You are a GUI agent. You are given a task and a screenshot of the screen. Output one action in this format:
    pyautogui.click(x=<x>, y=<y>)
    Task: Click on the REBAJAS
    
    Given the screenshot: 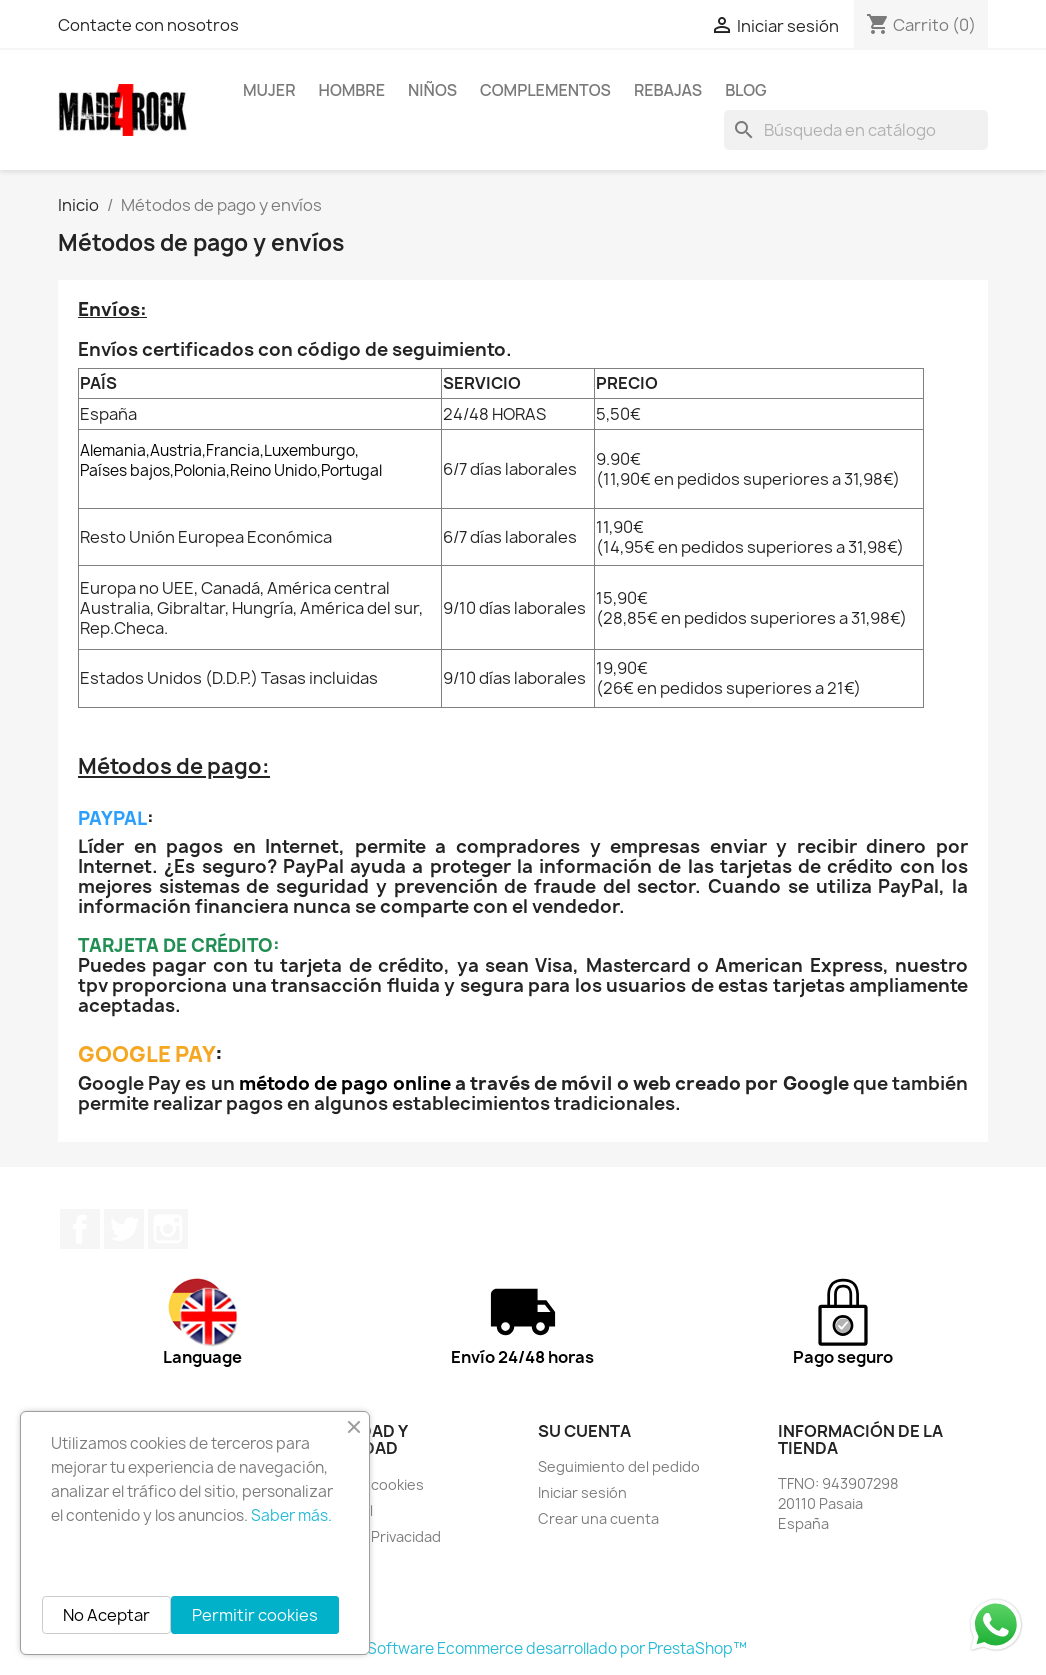 What is the action you would take?
    pyautogui.click(x=668, y=90)
    